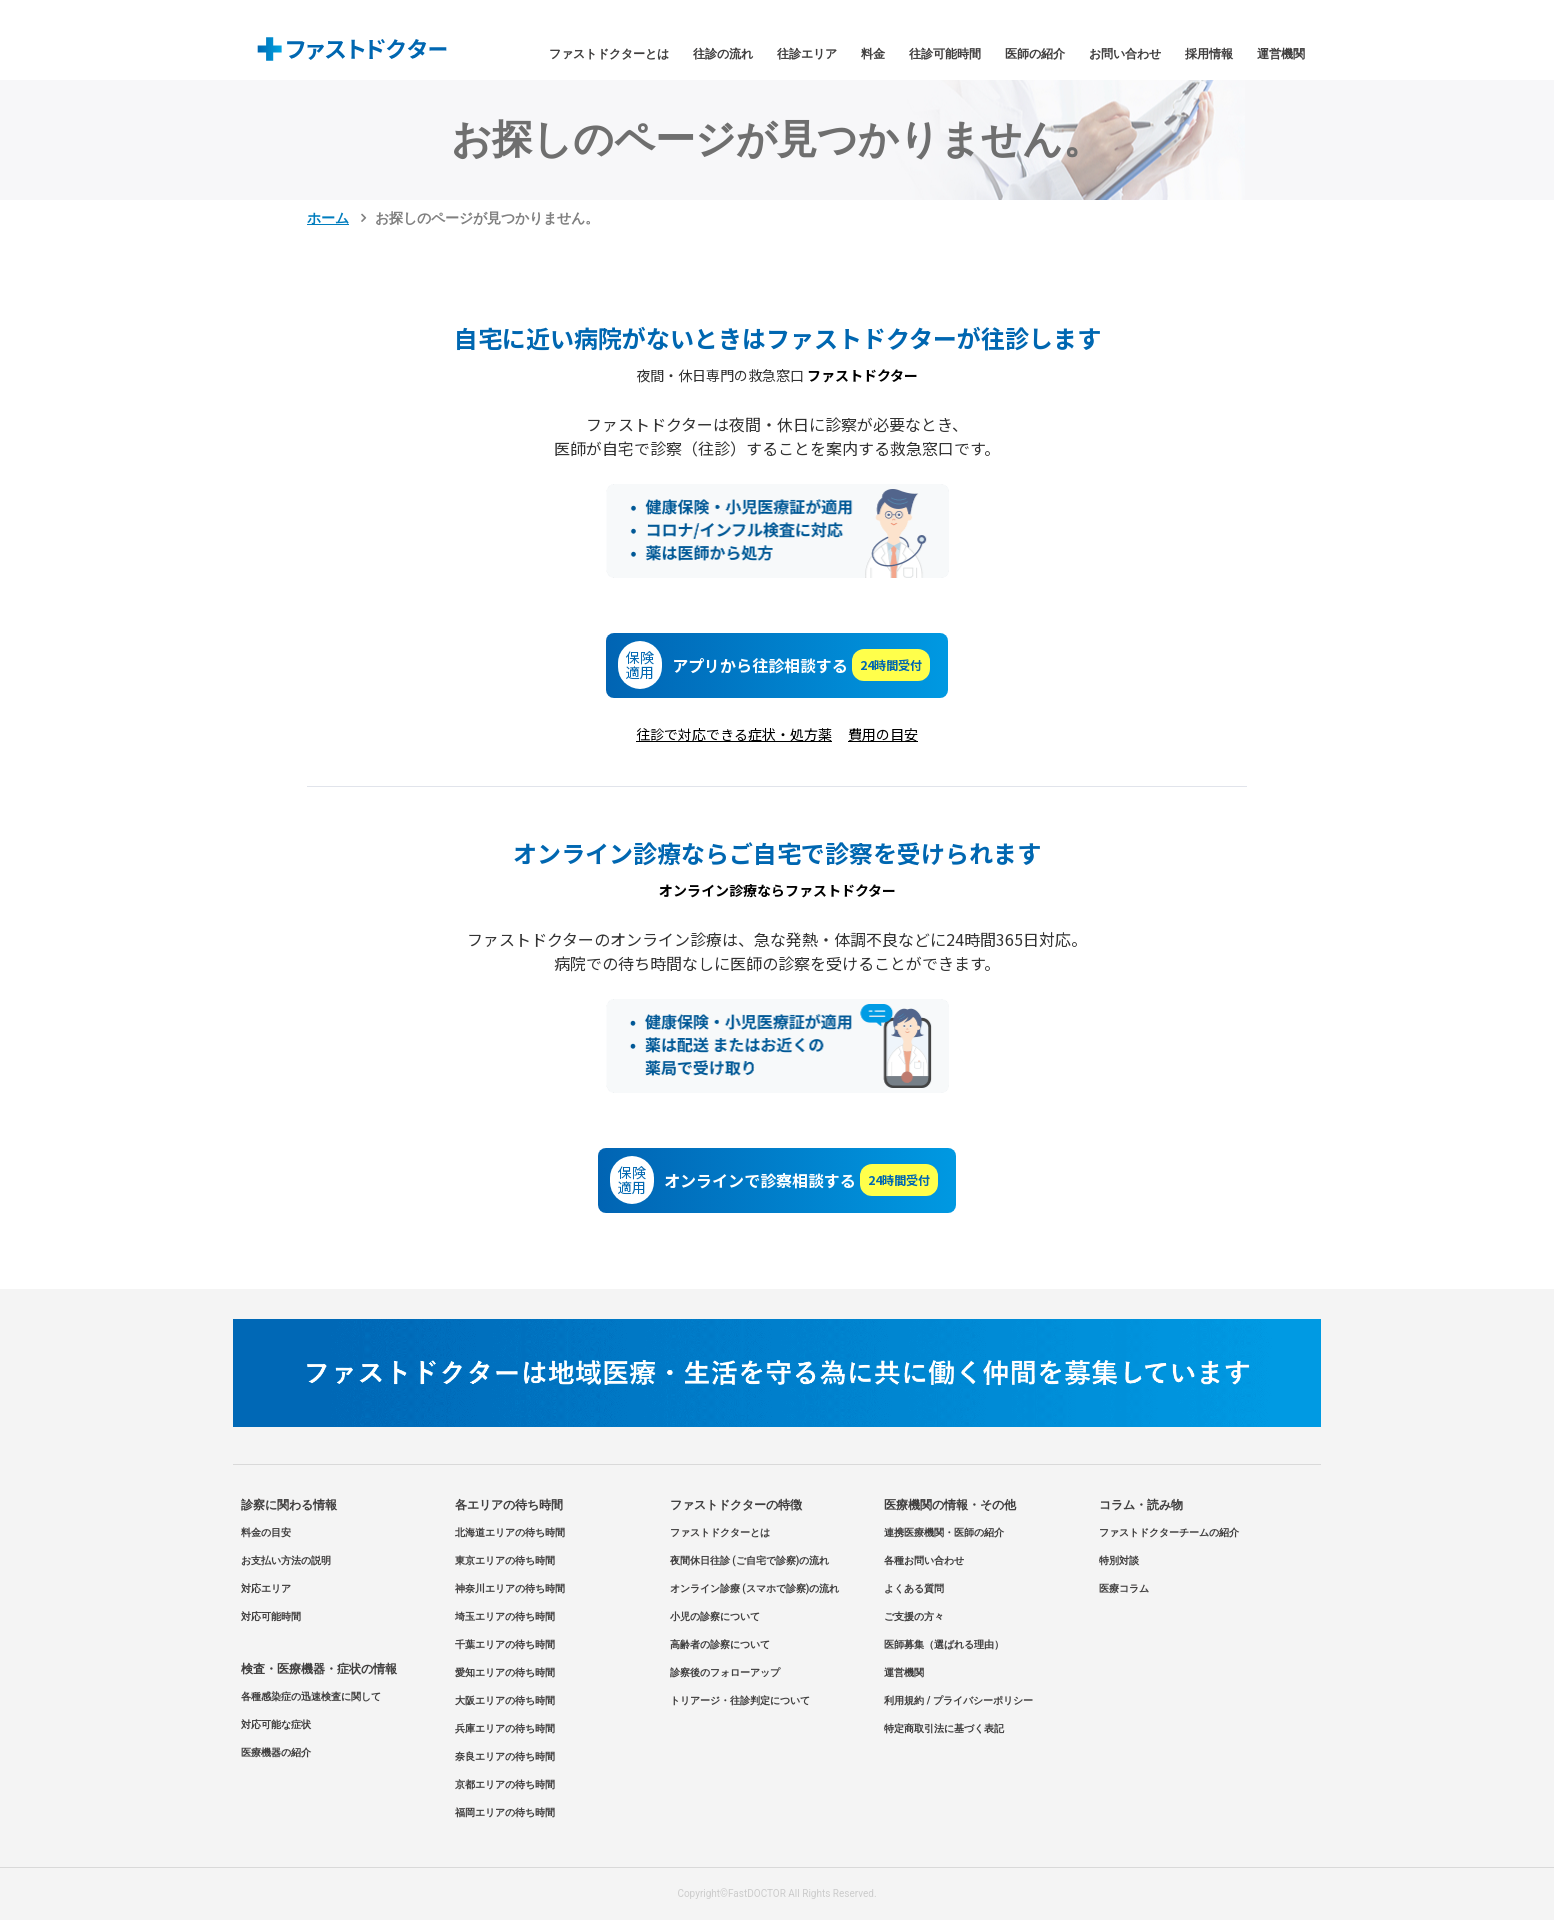  Describe the element at coordinates (1281, 54) in the screenshot. I see `運営機関` at that location.